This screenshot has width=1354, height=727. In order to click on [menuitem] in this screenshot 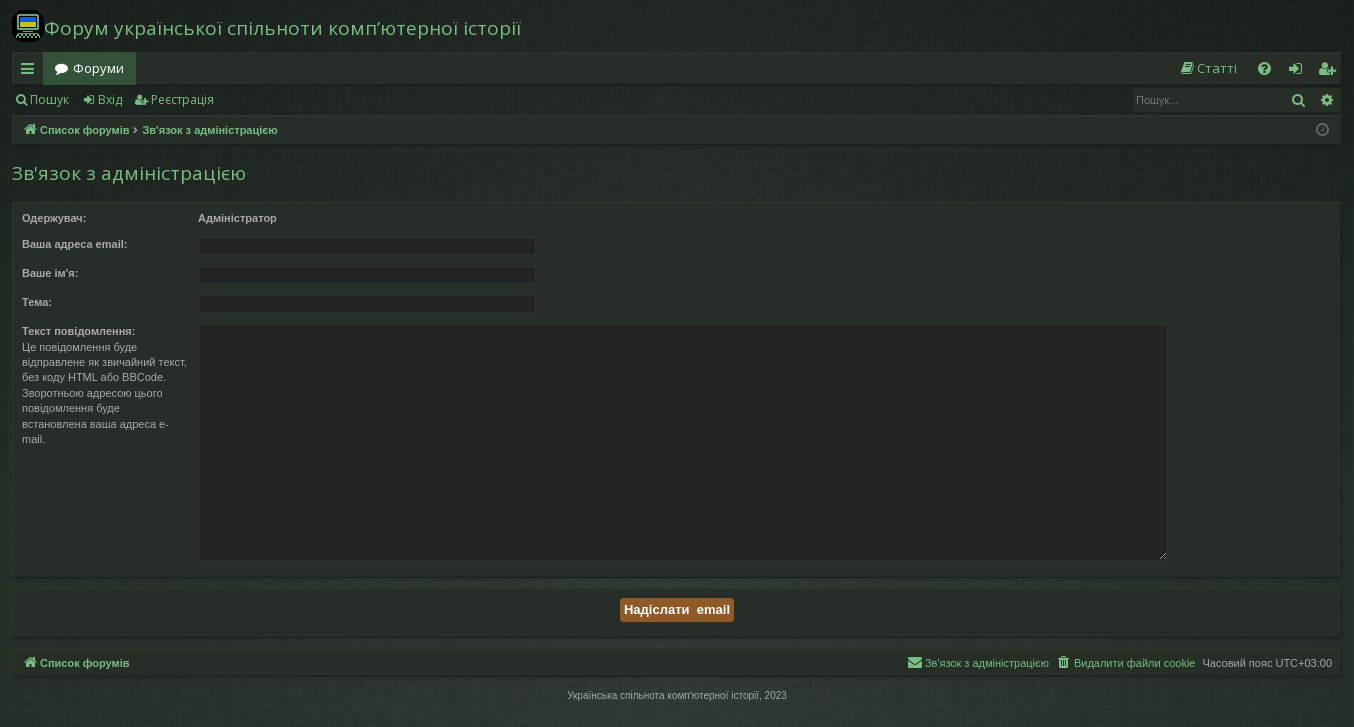, I will do `click(1208, 68)`.